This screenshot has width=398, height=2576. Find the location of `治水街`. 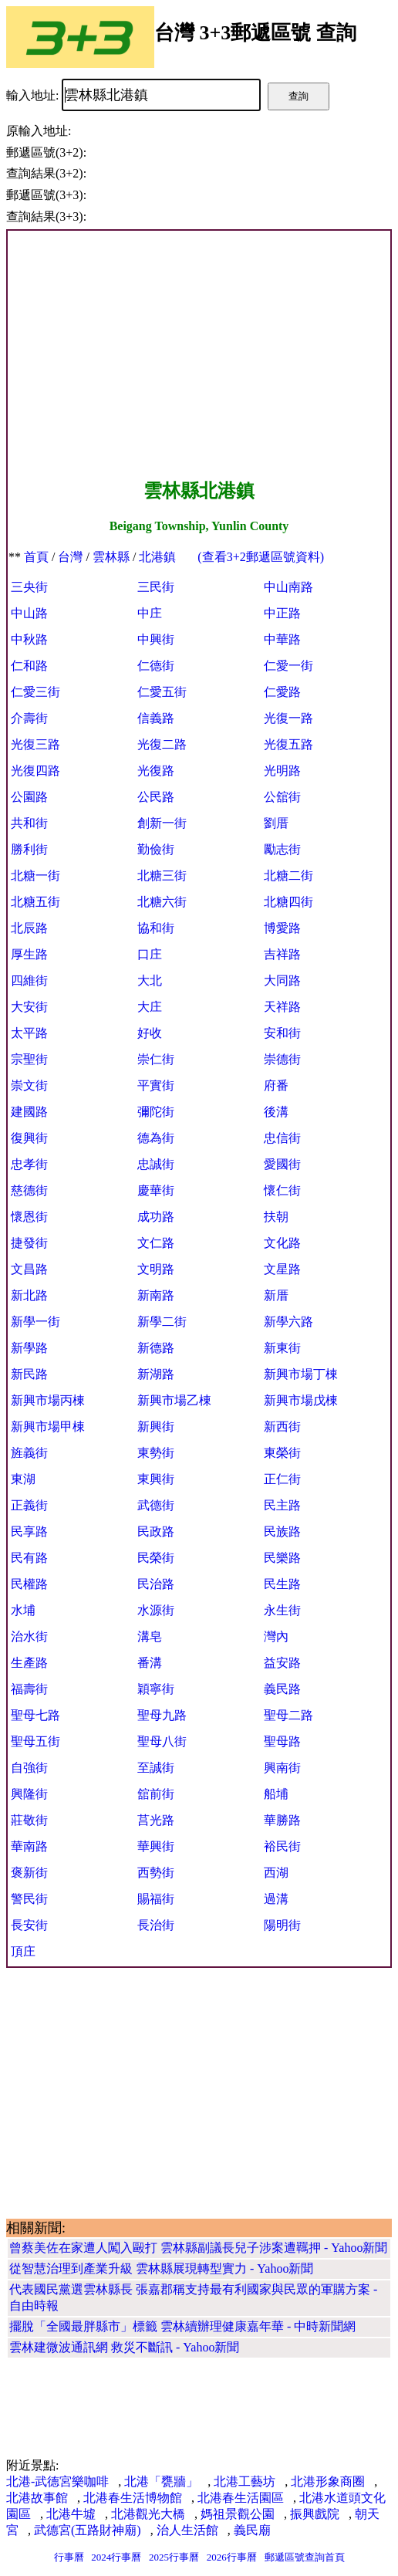

治水街 is located at coordinates (29, 1636).